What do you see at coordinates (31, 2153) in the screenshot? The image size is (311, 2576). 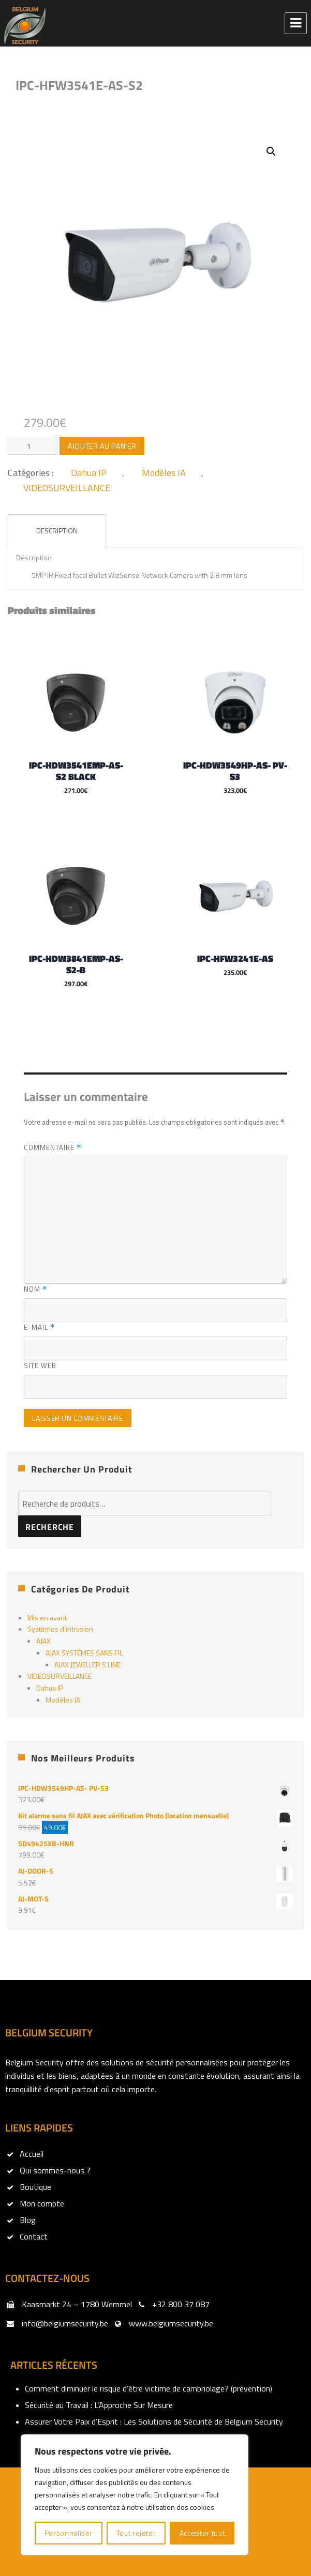 I see `Accueil` at bounding box center [31, 2153].